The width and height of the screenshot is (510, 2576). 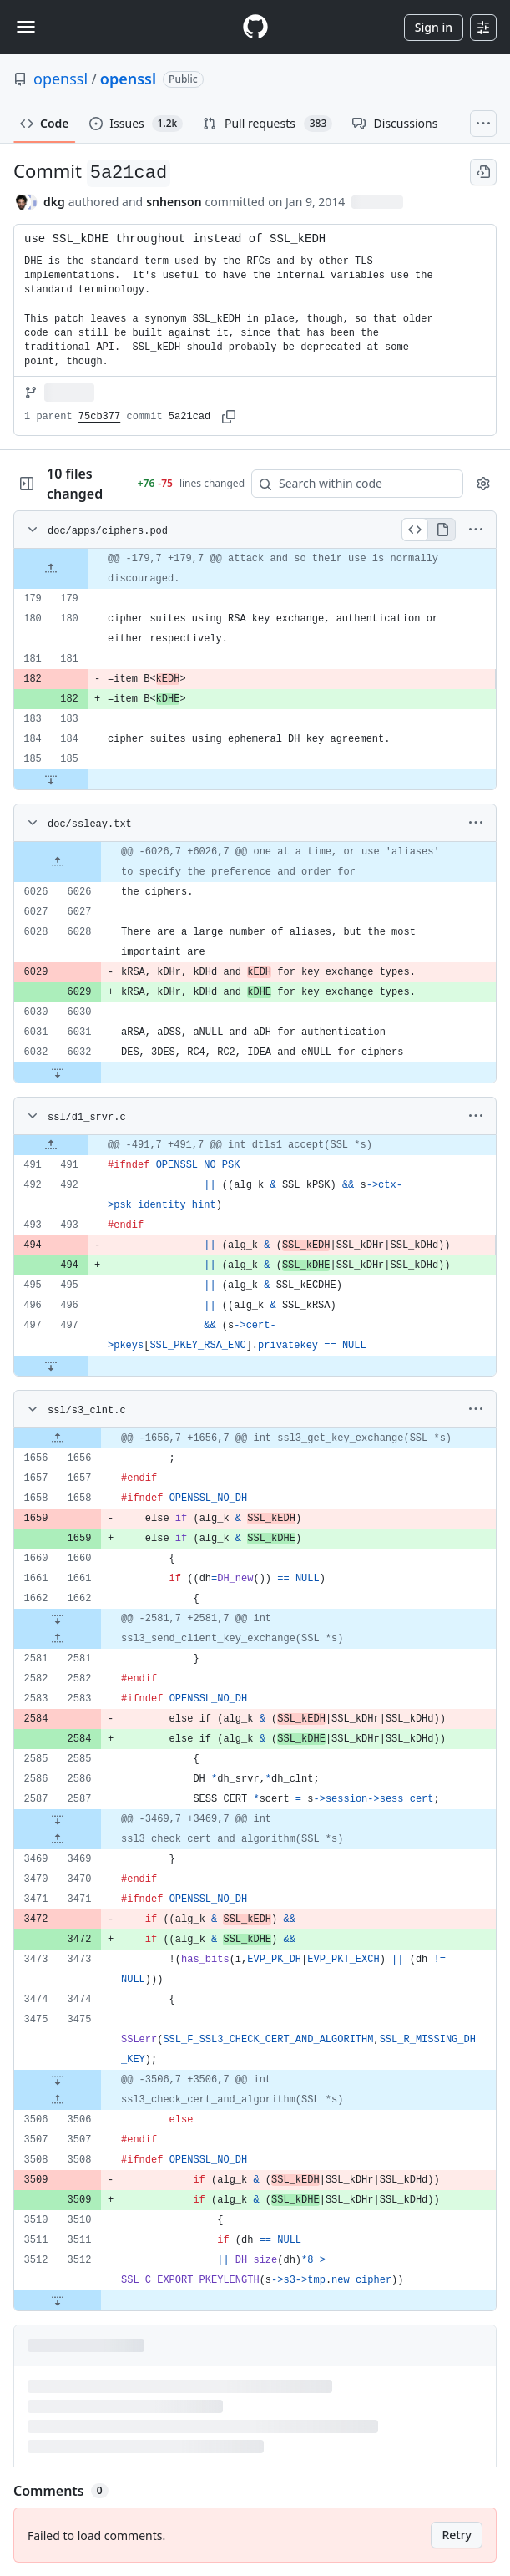 I want to click on dkg [commits by dkg], so click(x=54, y=202).